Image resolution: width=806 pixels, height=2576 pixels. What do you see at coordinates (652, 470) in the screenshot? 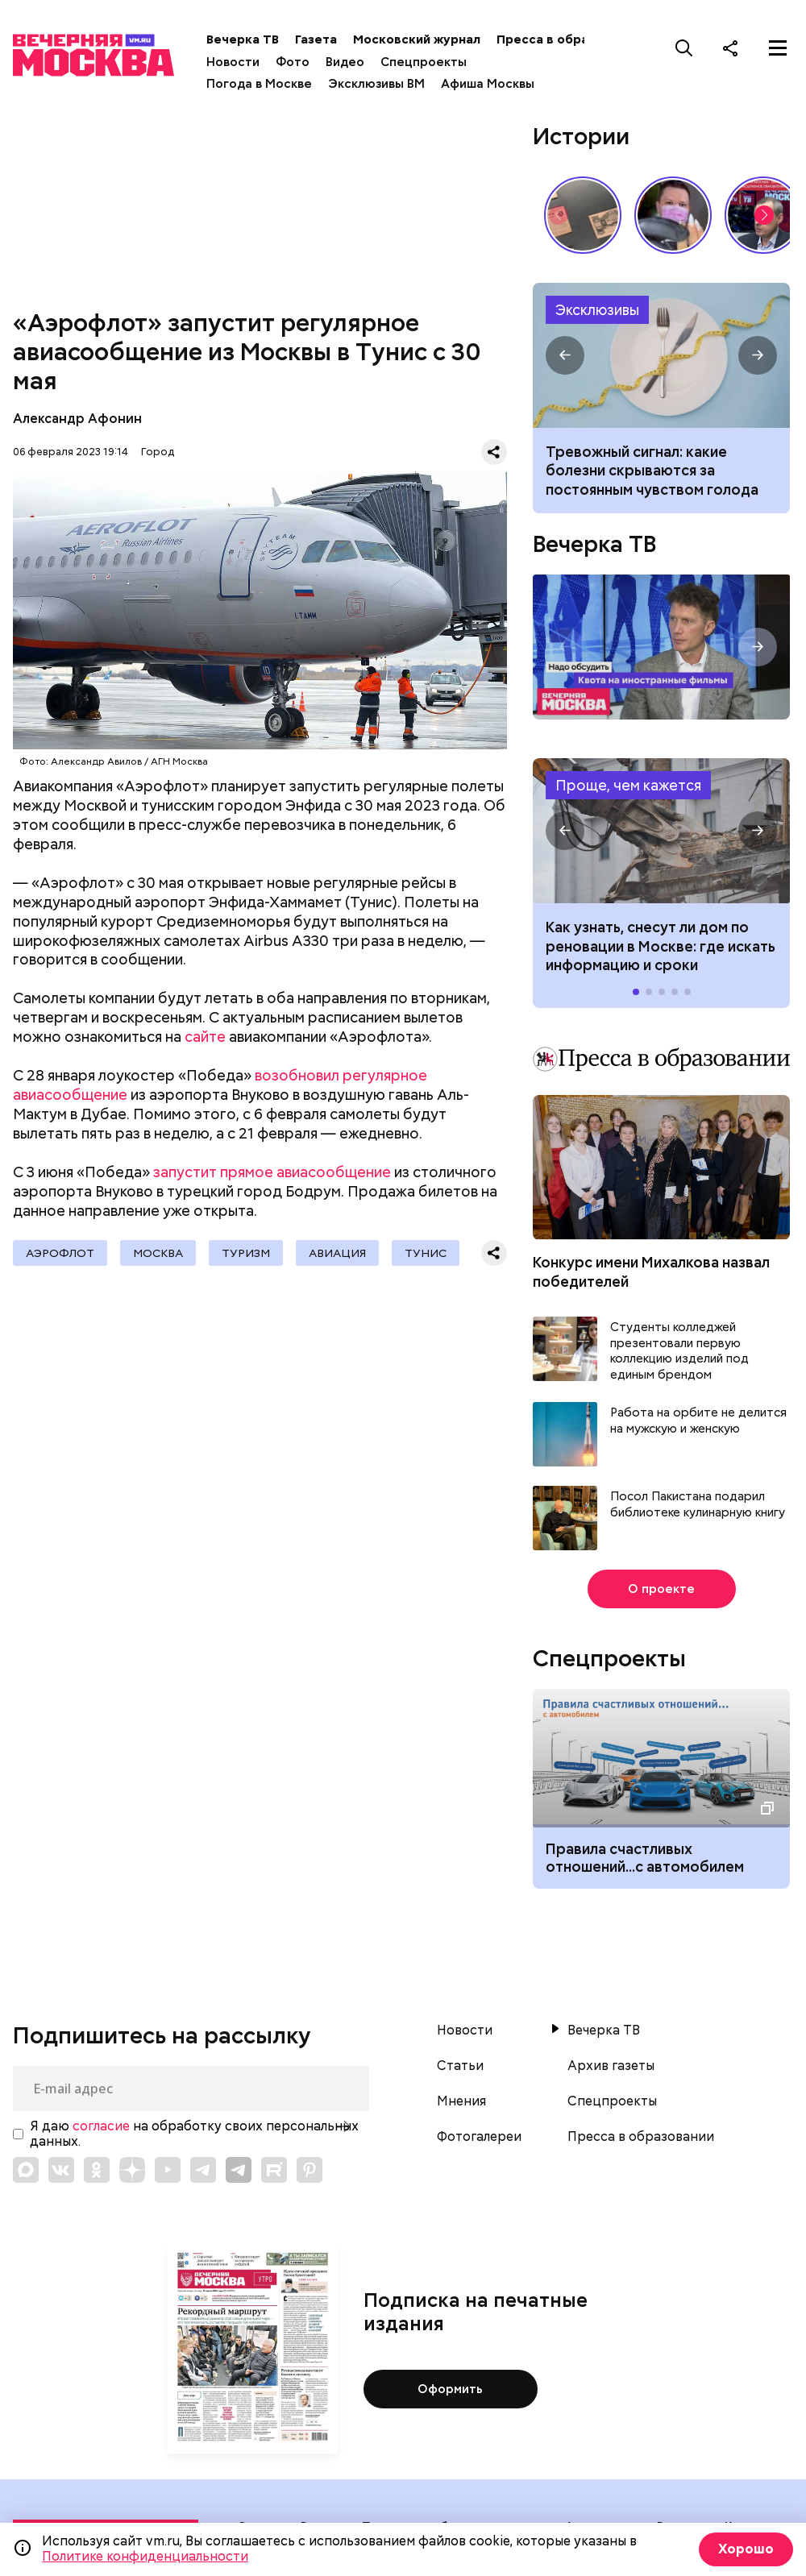
I see `Тревожный сигнал: какие болезни скрываются за постоянным чувством голода` at bounding box center [652, 470].